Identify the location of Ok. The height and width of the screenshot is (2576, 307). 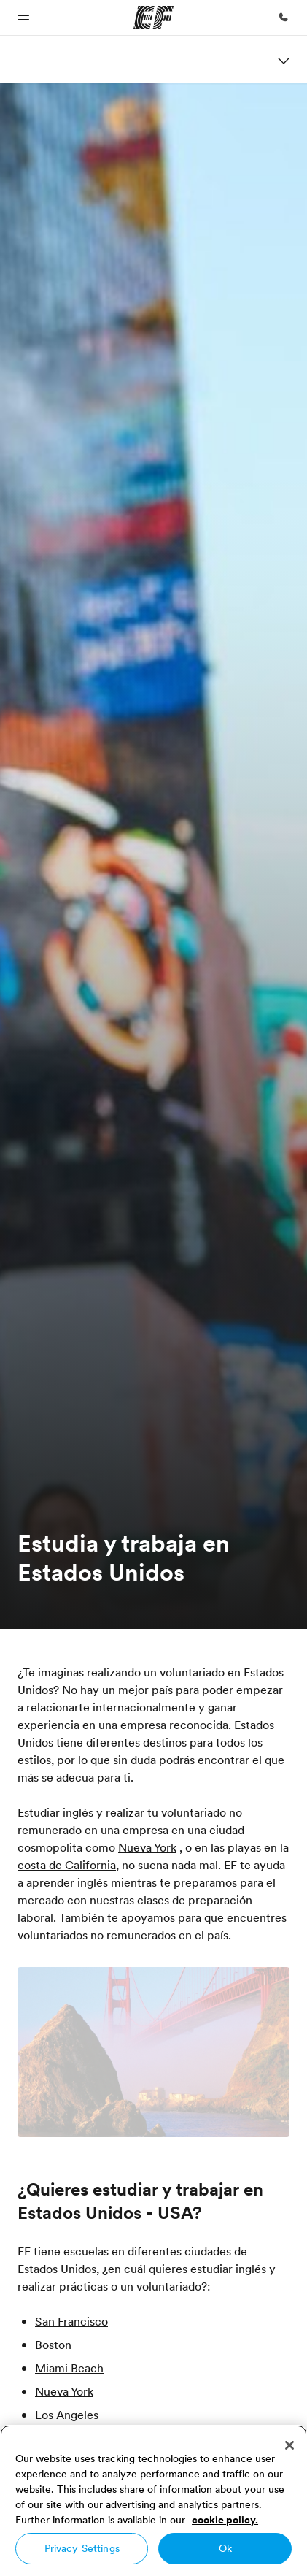
(225, 2548).